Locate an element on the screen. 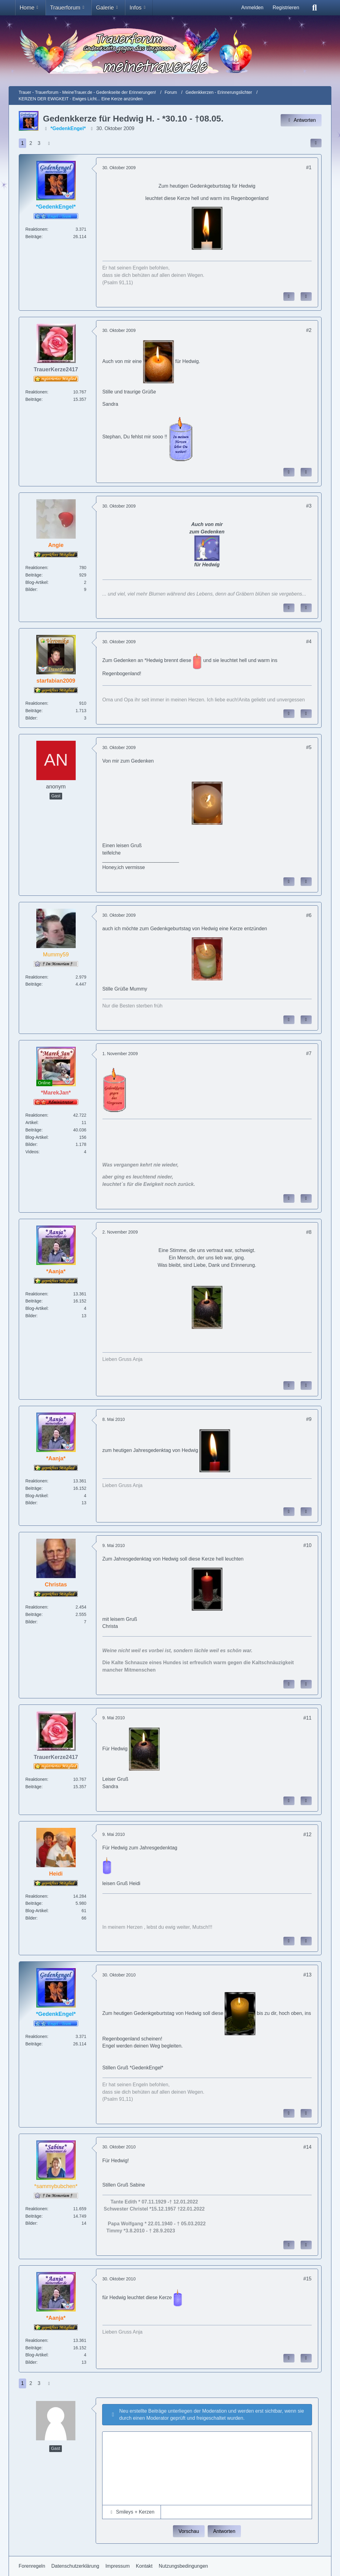  Beiträge [Beiträge von *Aanja*] is located at coordinates (34, 1300).